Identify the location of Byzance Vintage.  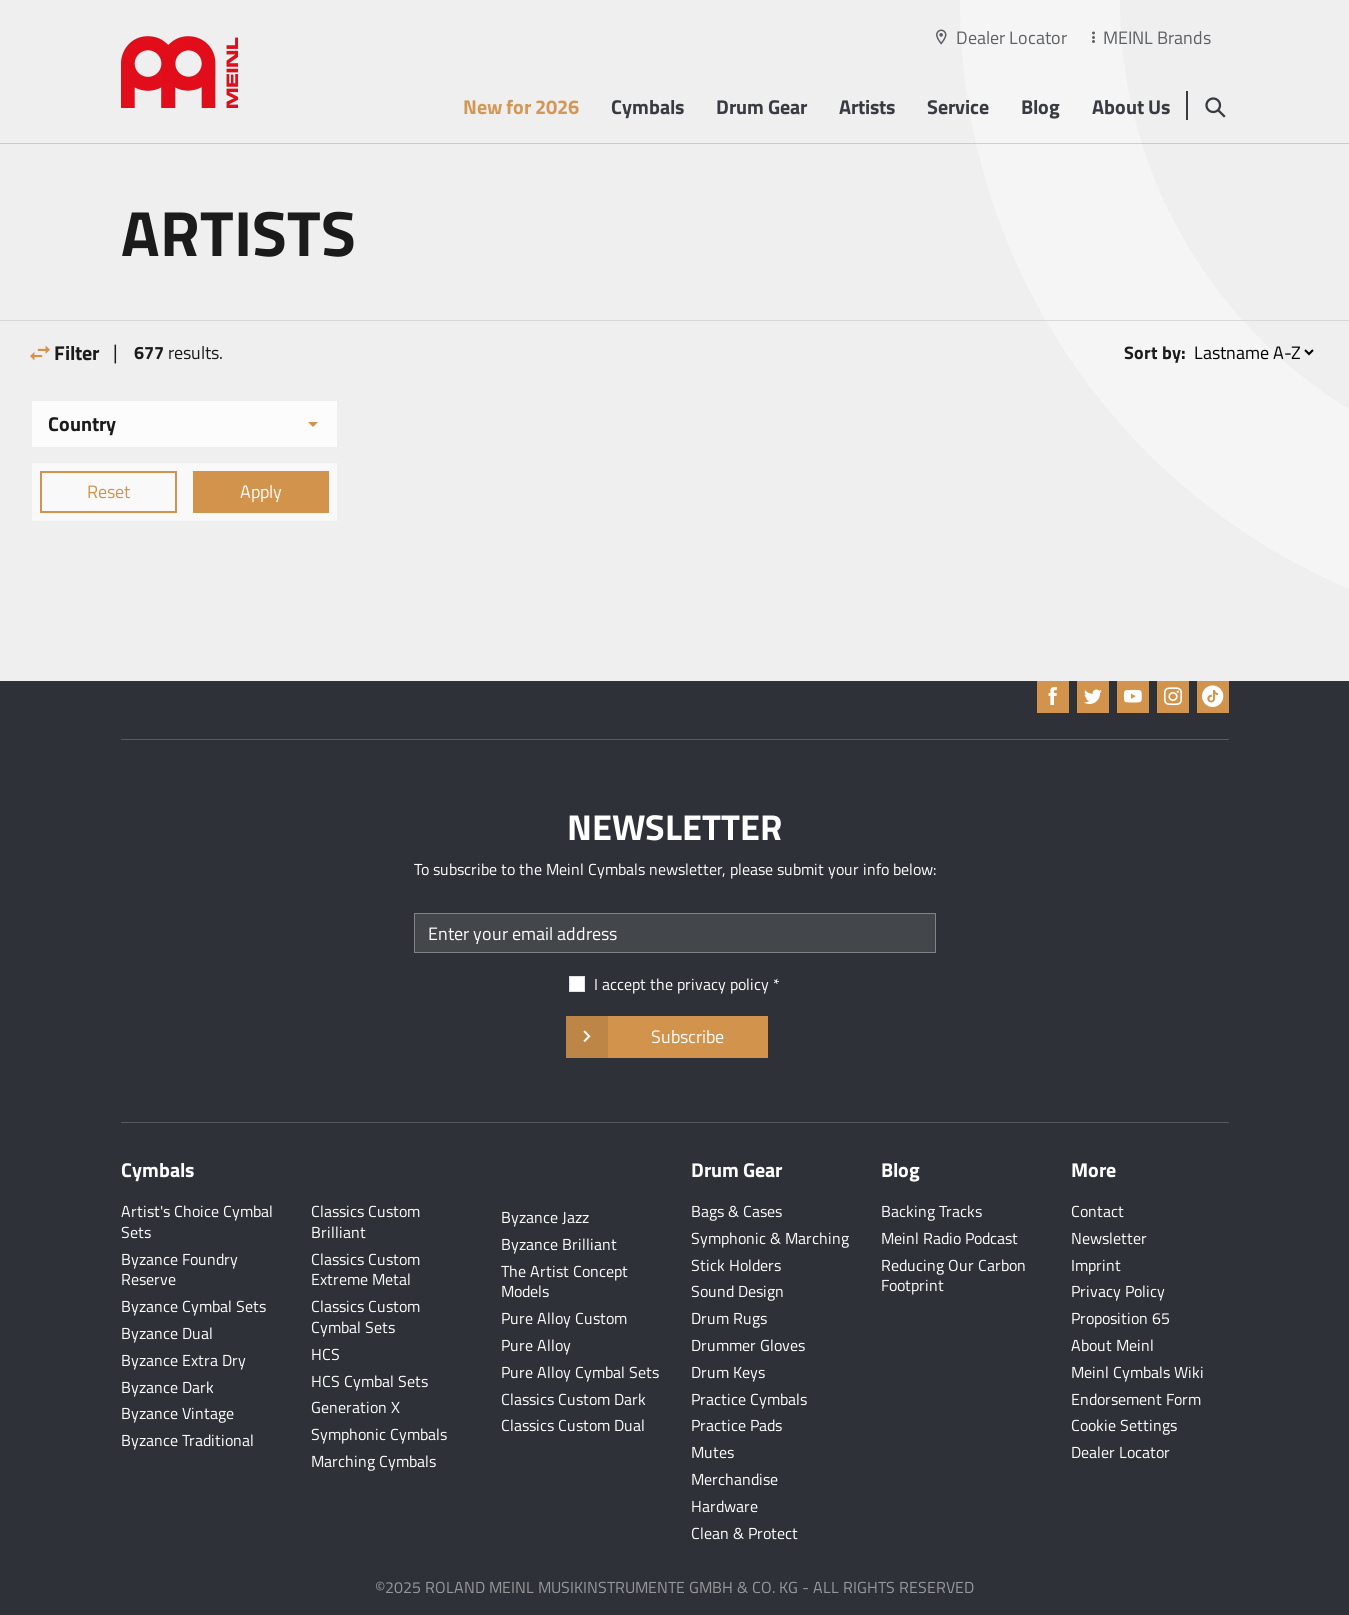
(177, 1413).